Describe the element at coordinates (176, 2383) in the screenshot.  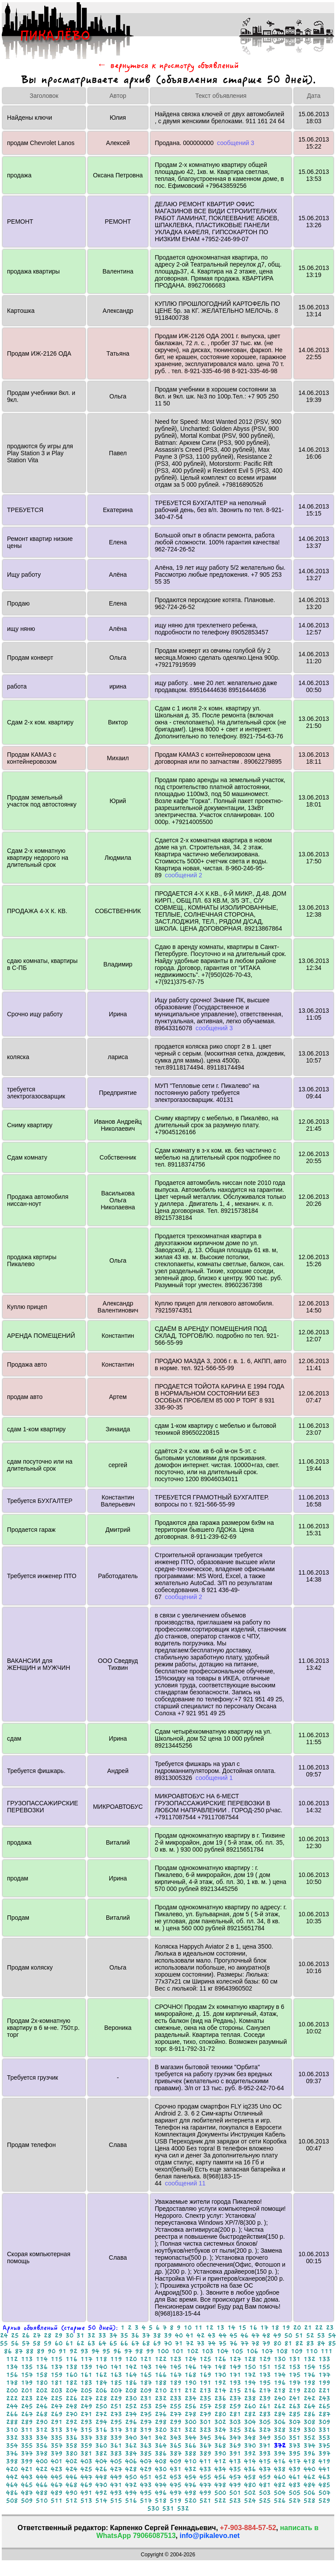
I see `189` at that location.